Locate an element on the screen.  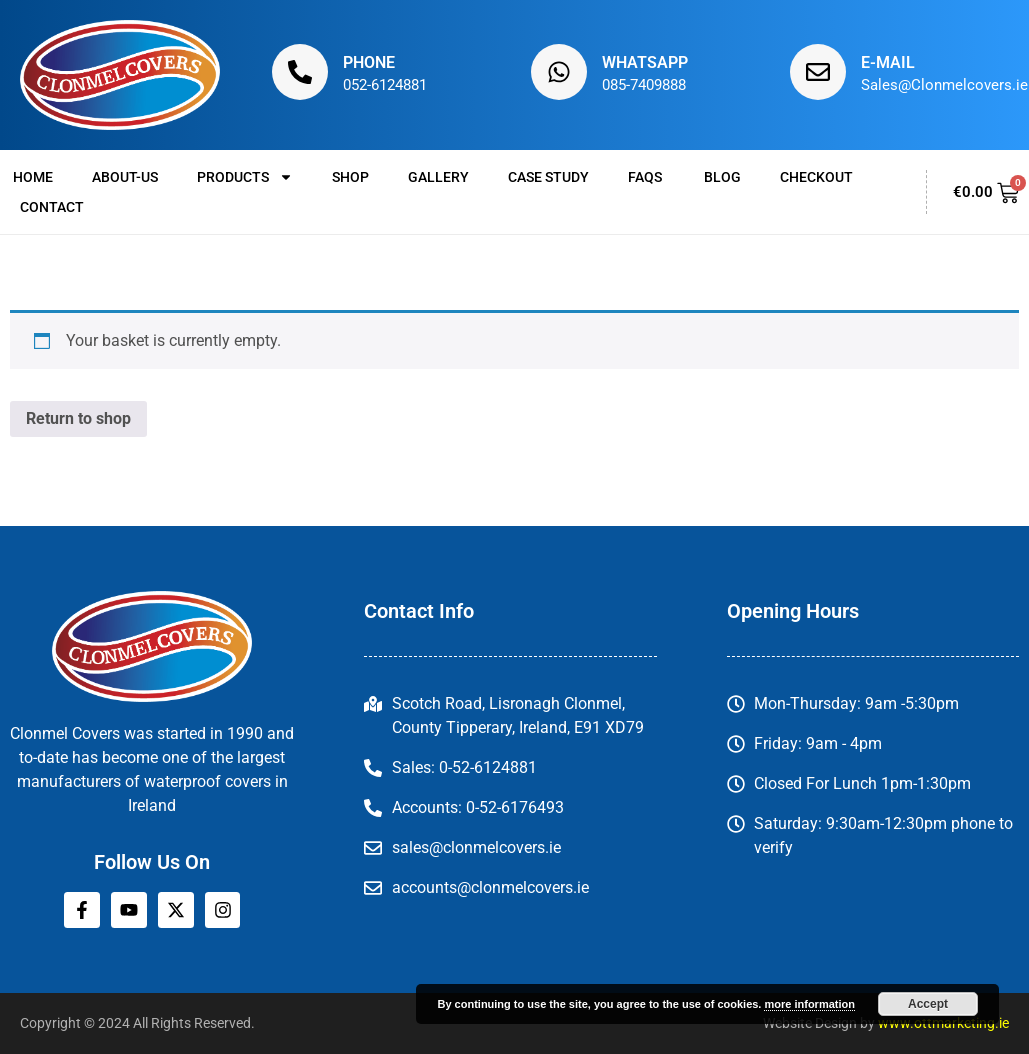
Contact is located at coordinates (52, 207).